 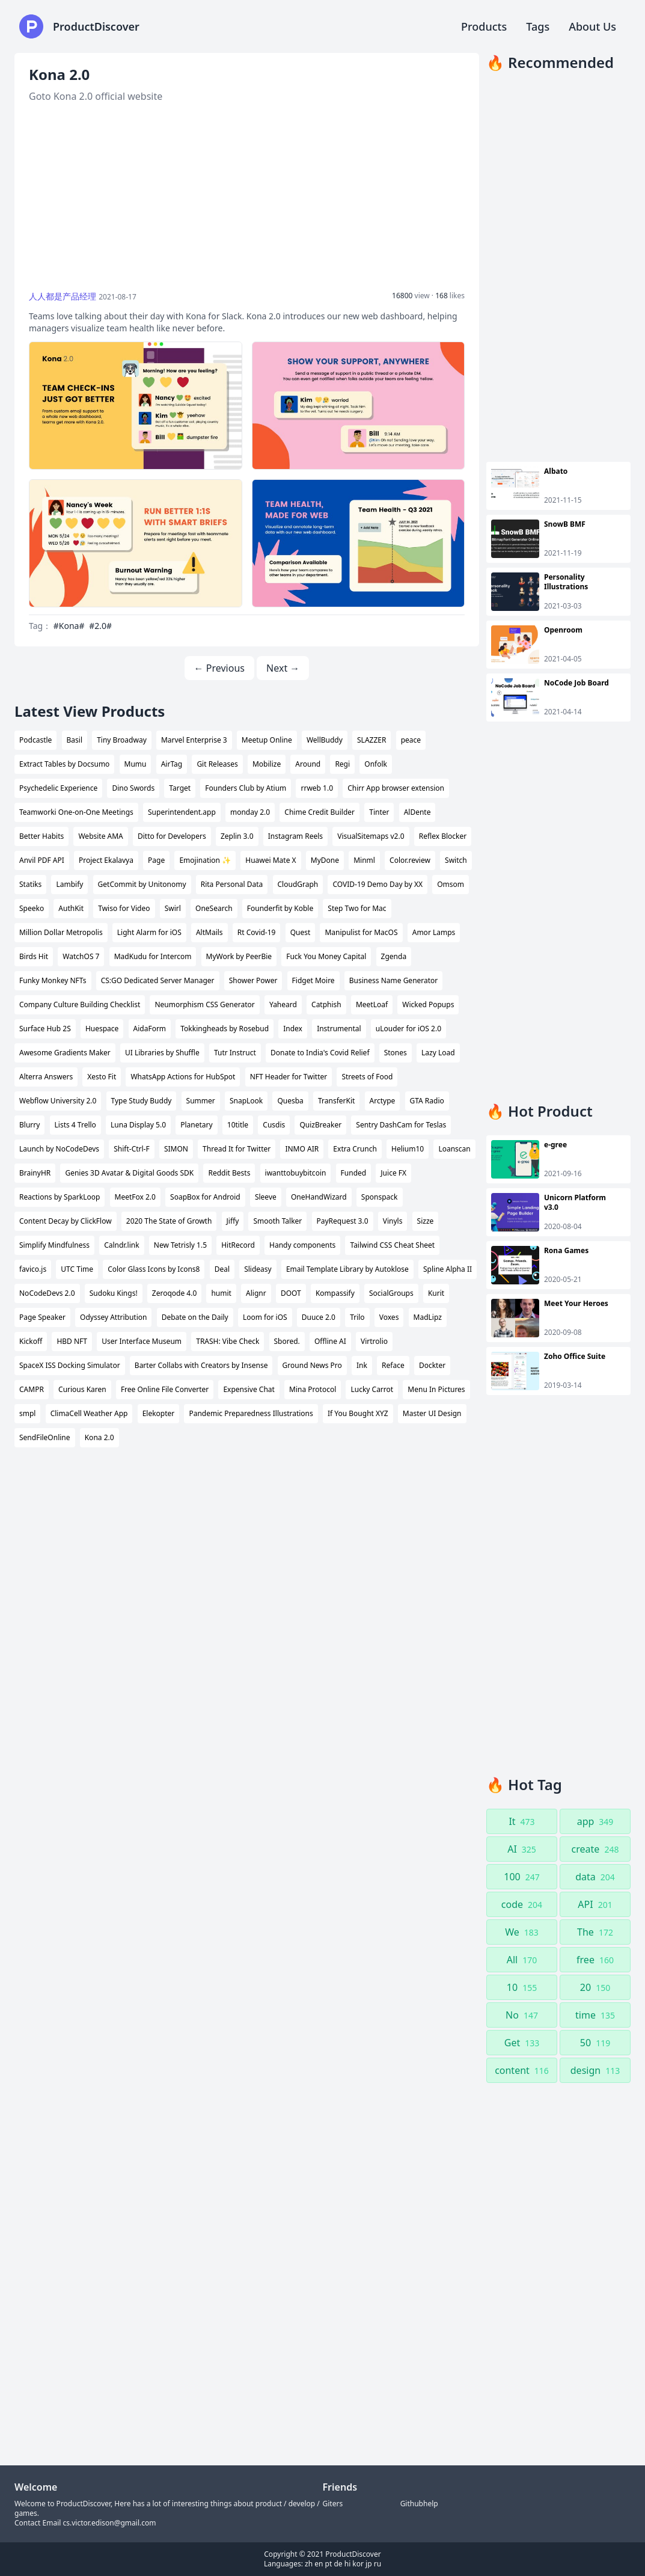 What do you see at coordinates (253, 980) in the screenshot?
I see `Shower Power` at bounding box center [253, 980].